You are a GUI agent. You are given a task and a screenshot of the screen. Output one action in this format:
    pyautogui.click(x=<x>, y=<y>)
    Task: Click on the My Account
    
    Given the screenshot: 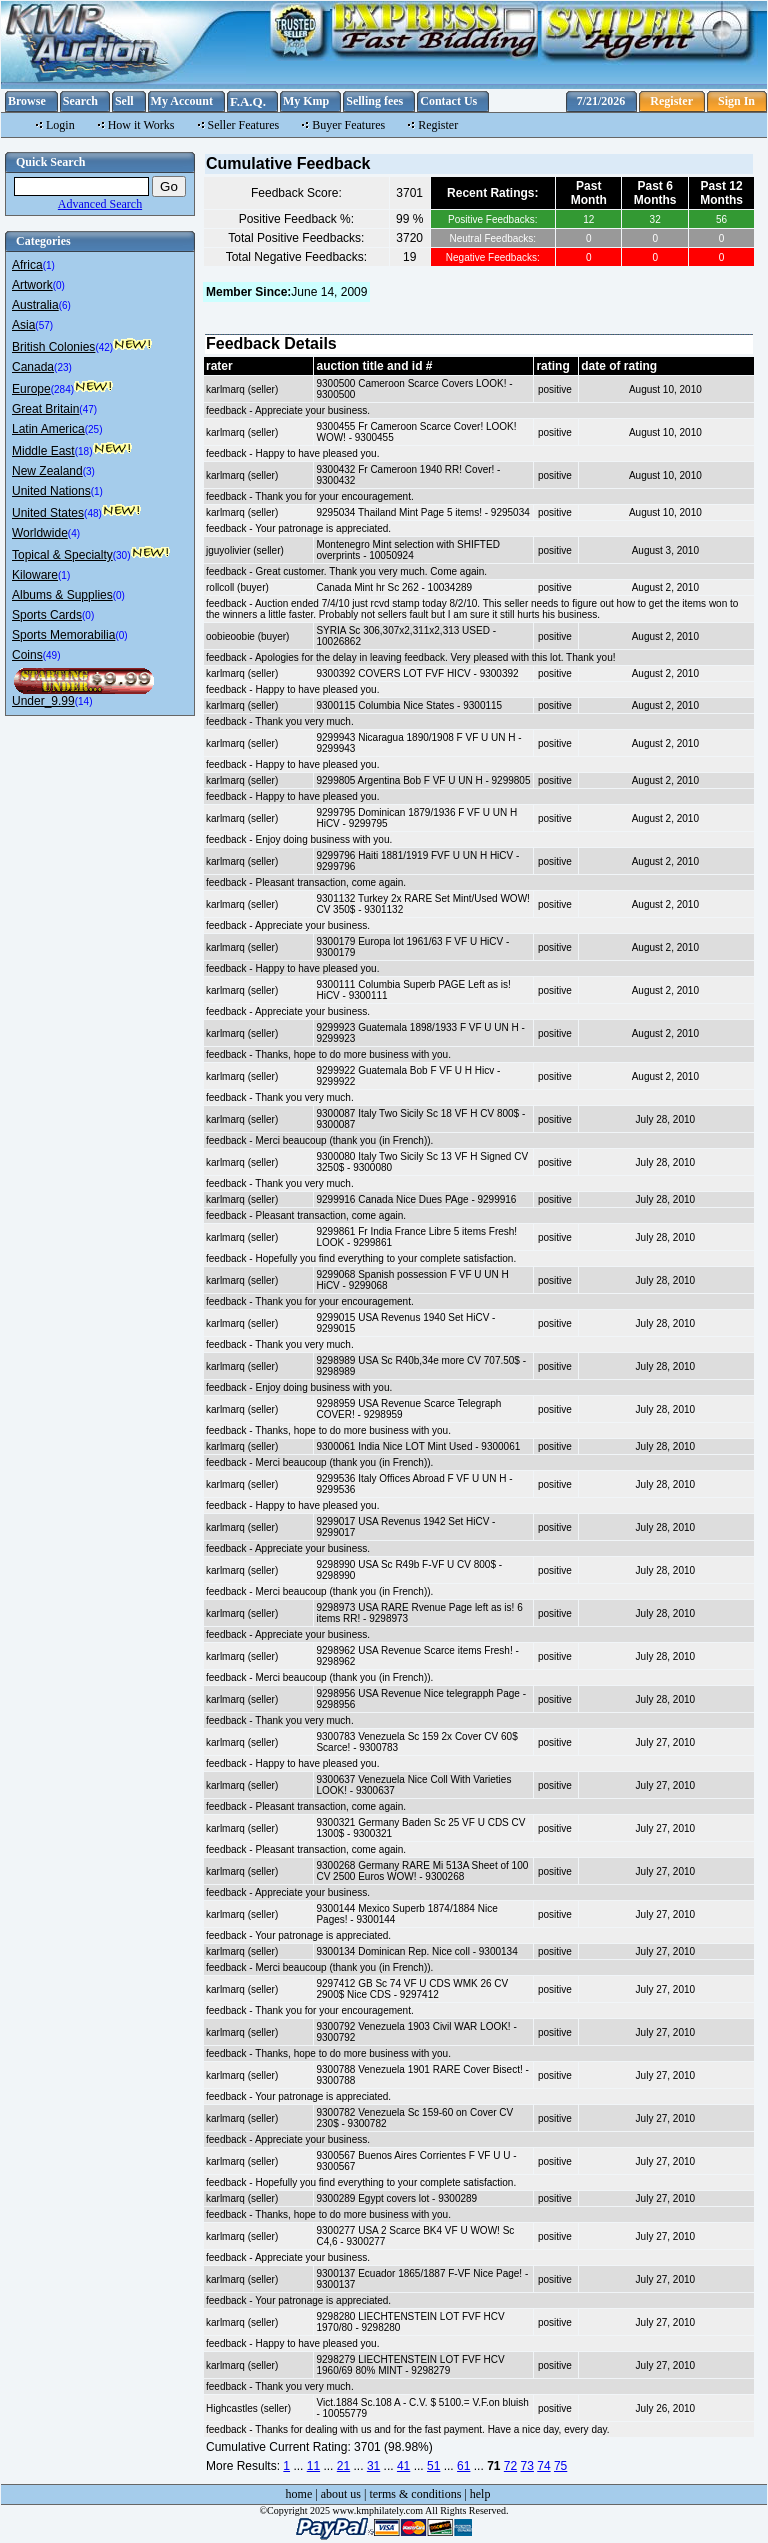 What is the action you would take?
    pyautogui.click(x=182, y=101)
    